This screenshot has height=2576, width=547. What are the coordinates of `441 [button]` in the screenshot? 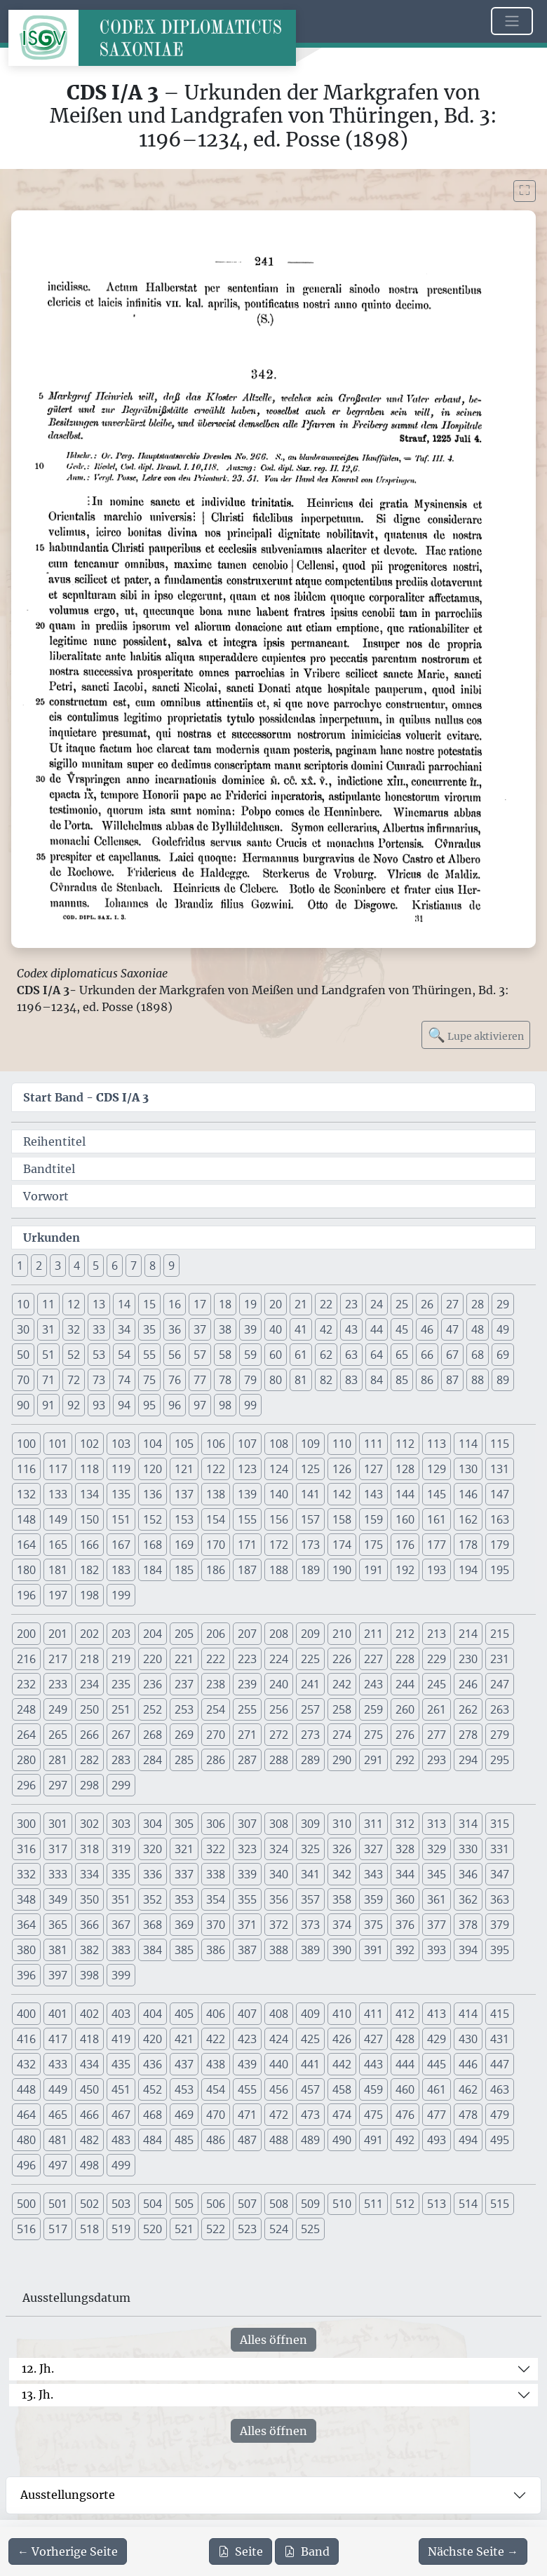 It's located at (310, 2064).